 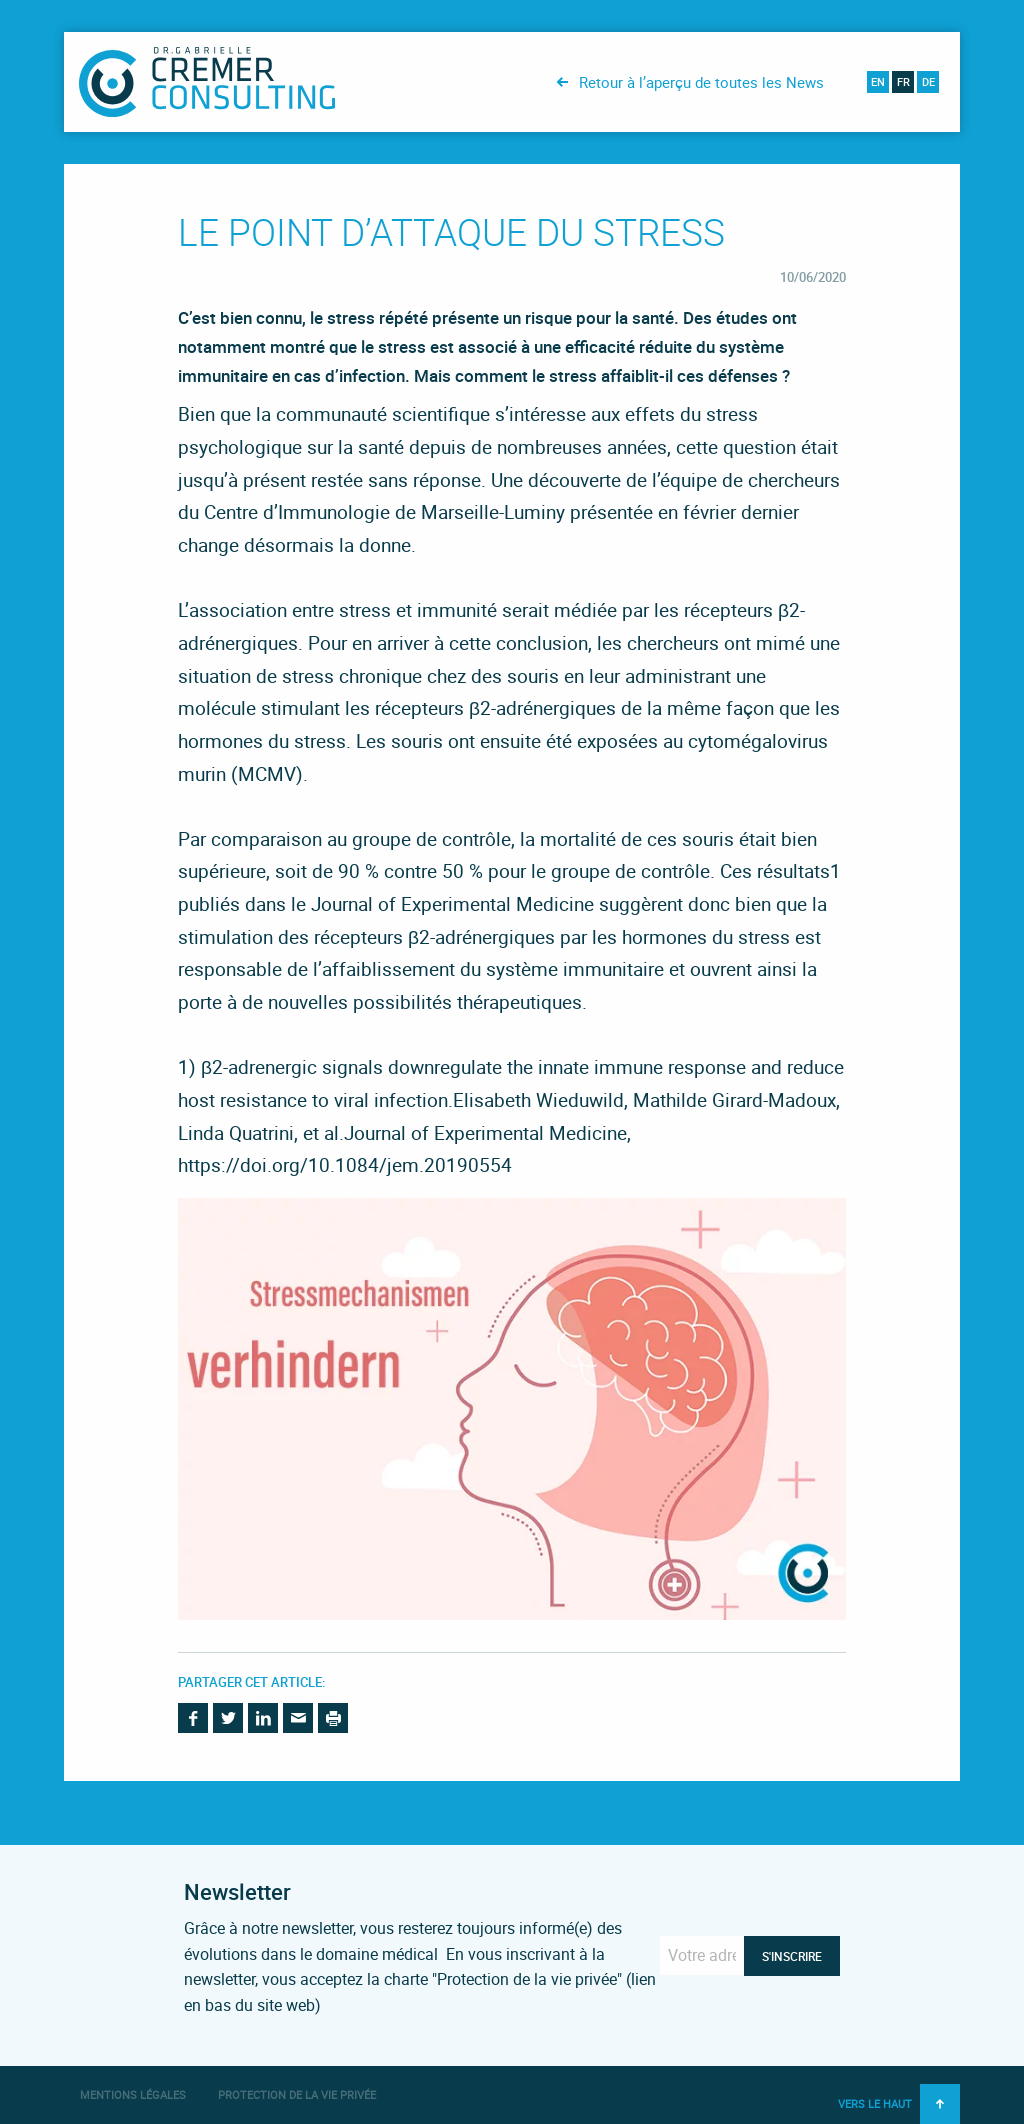 What do you see at coordinates (297, 2094) in the screenshot?
I see `Protection de la vie privée` at bounding box center [297, 2094].